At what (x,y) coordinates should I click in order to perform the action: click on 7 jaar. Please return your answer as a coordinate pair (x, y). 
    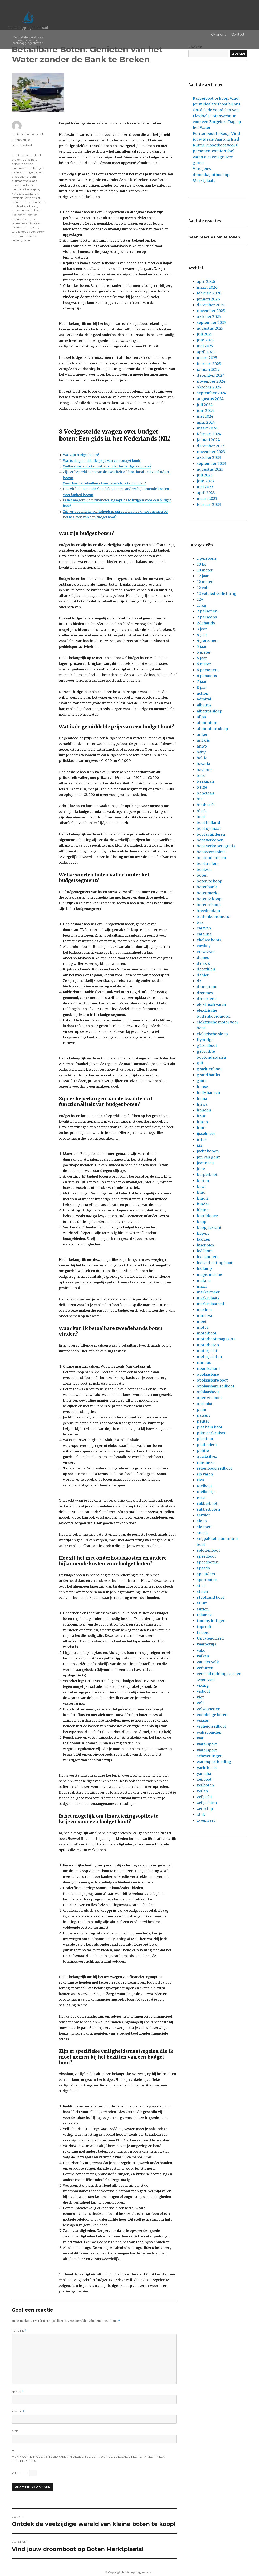
    Looking at the image, I should click on (202, 681).